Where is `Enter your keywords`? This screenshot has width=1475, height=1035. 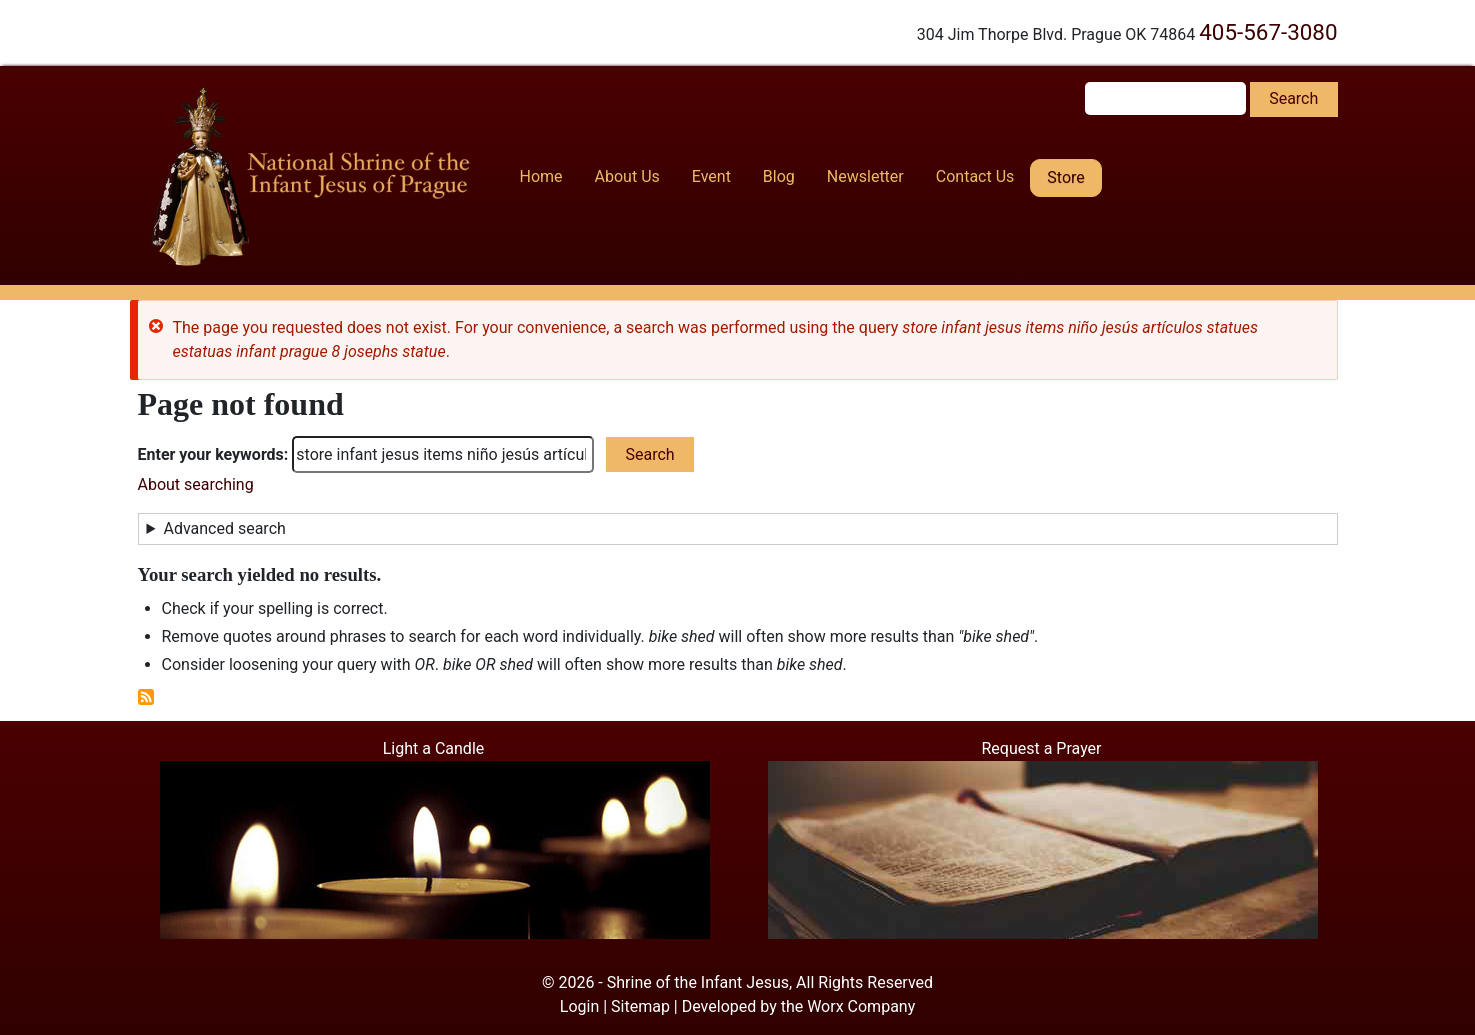
Enter your keywords is located at coordinates (211, 454).